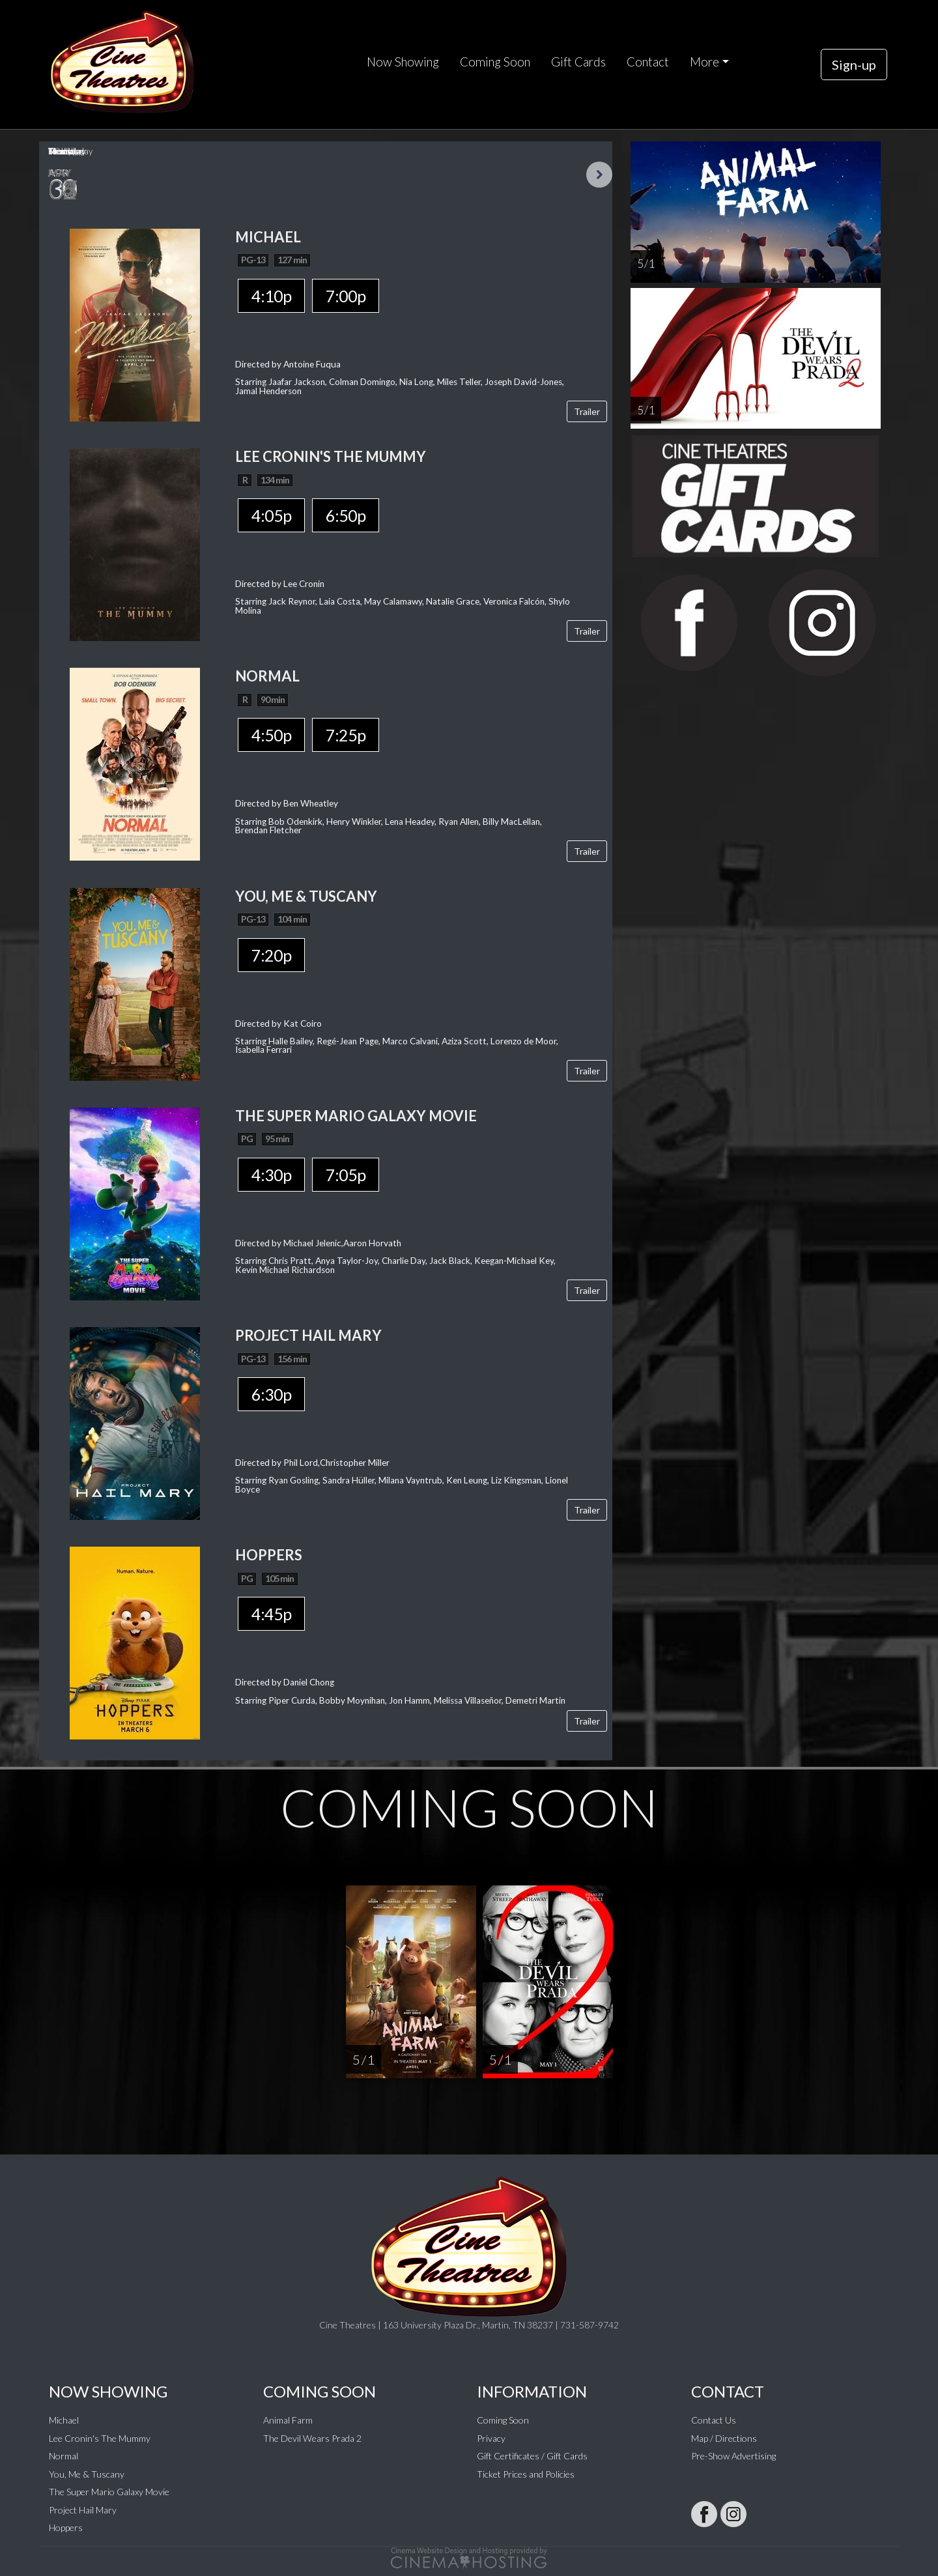  I want to click on Hoppers, so click(66, 2527).